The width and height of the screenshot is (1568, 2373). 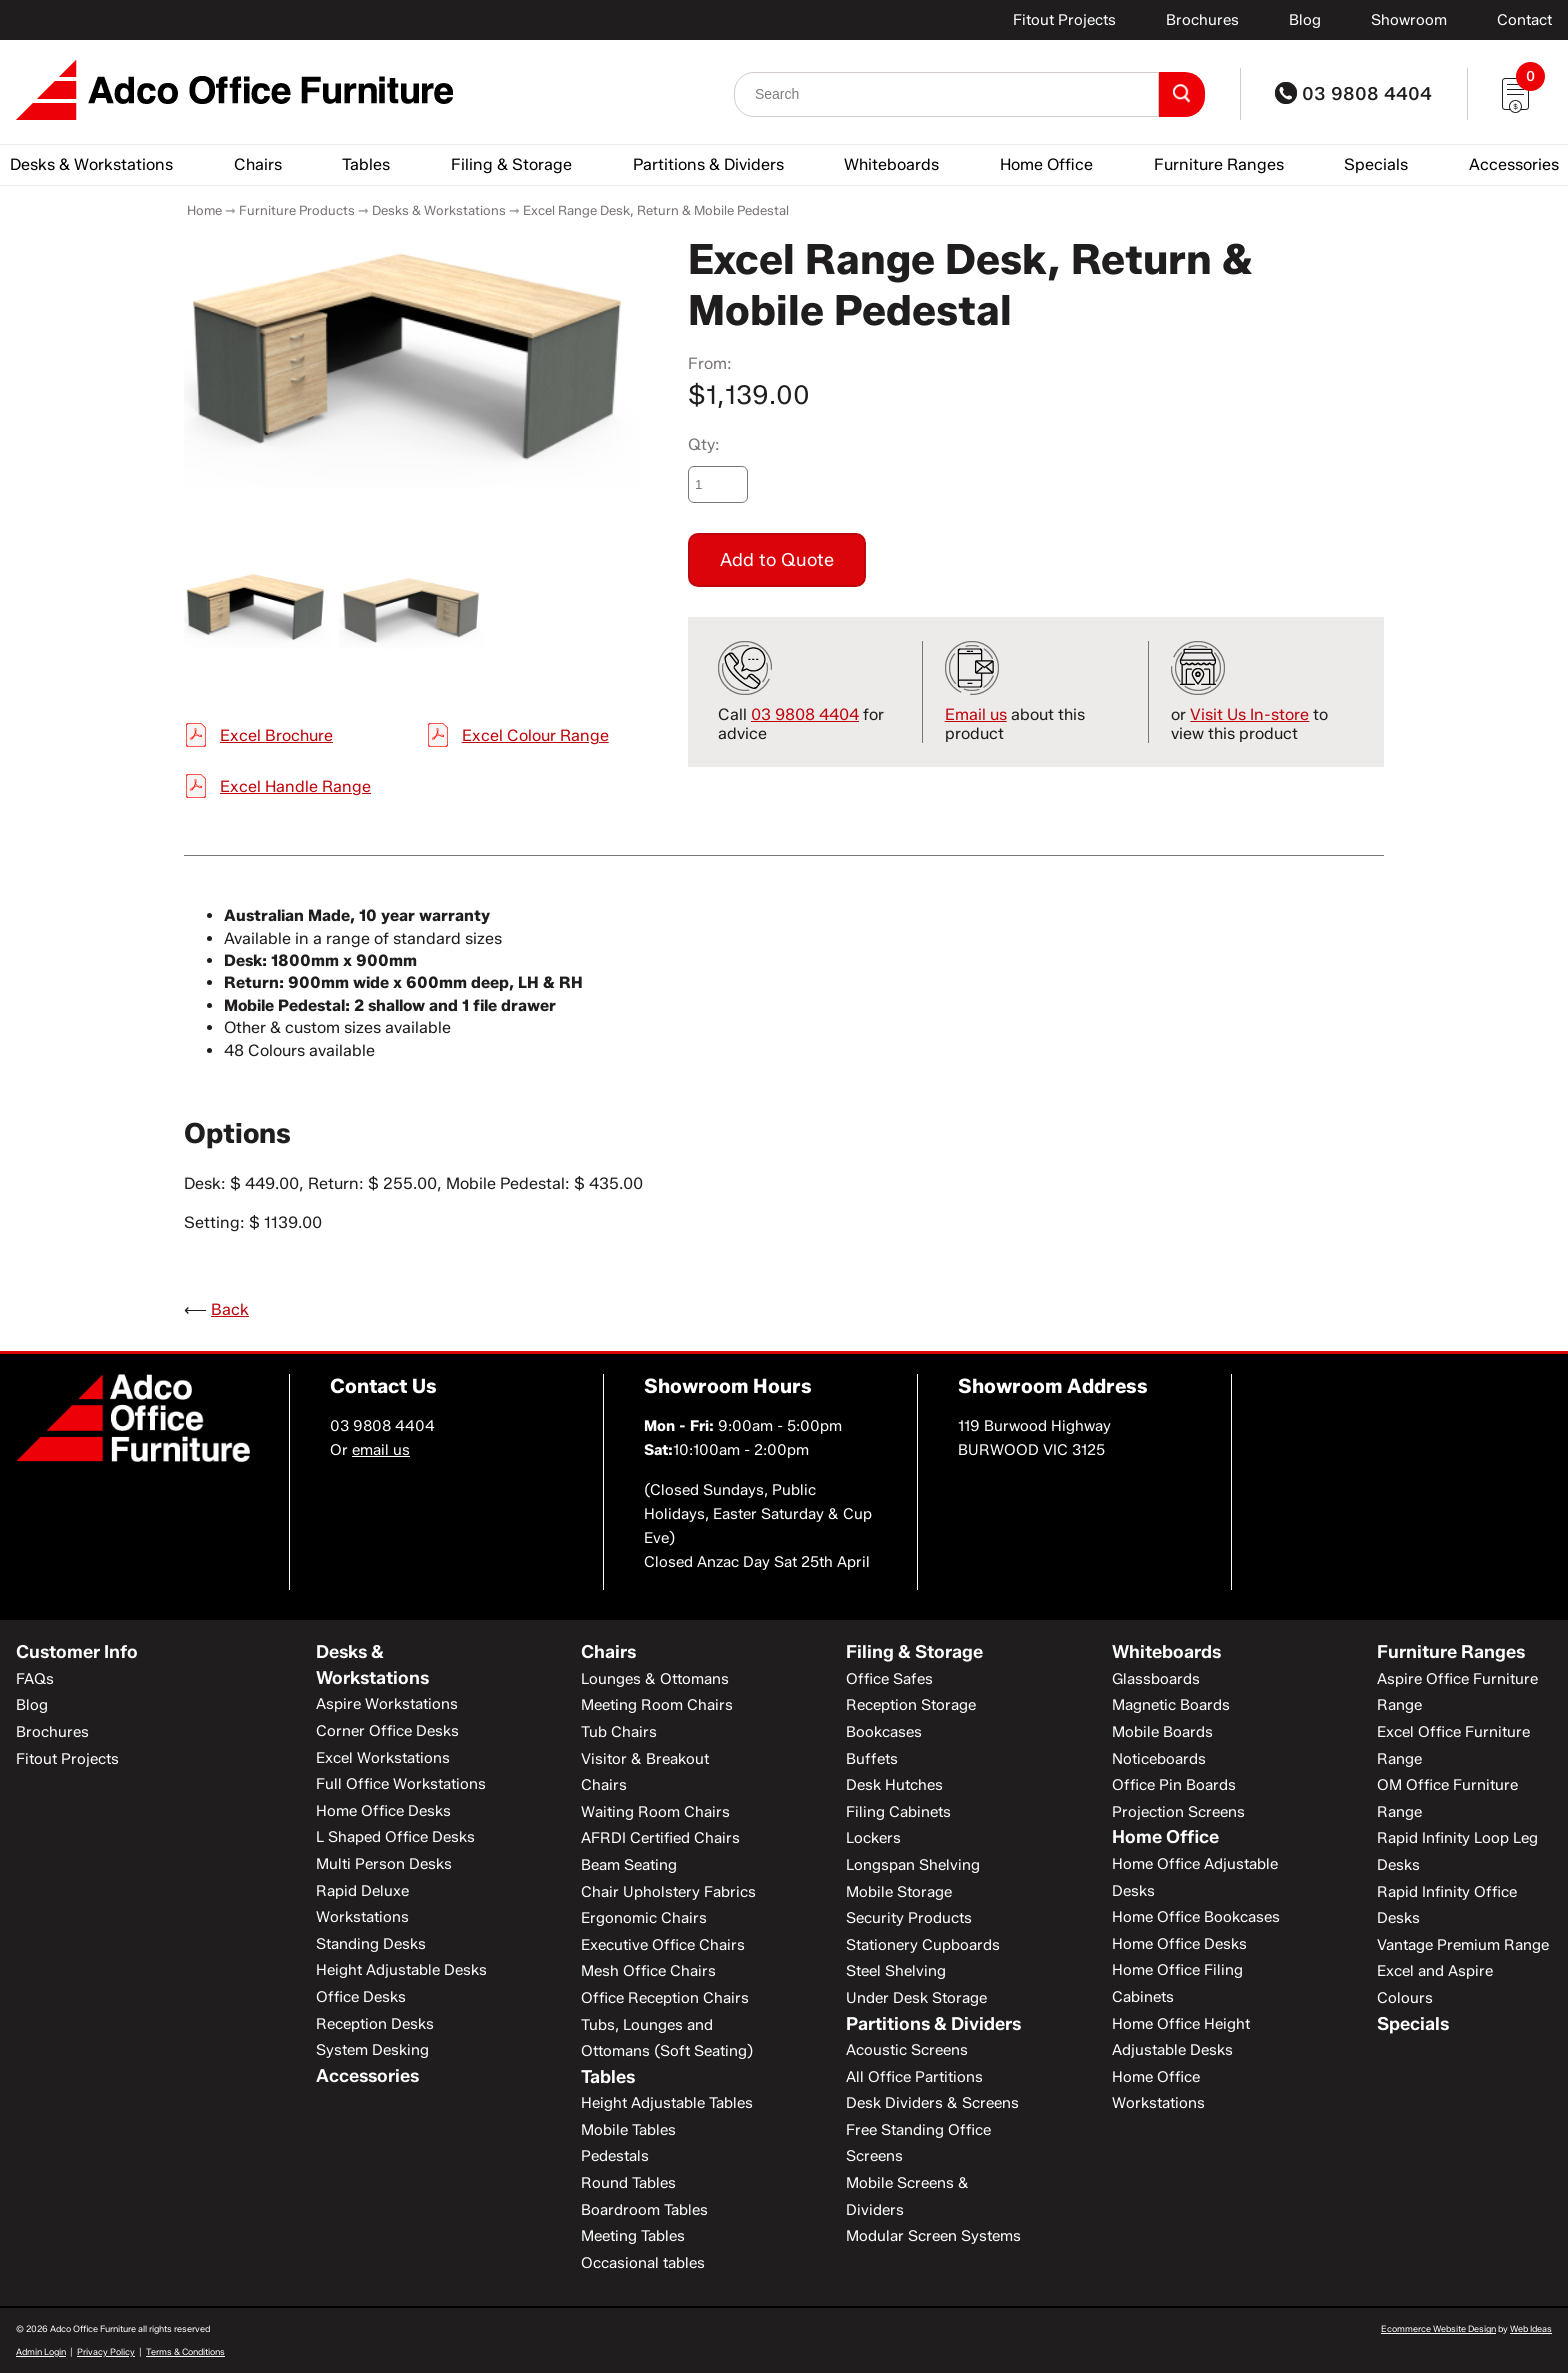 What do you see at coordinates (35, 1679) in the screenshot?
I see `FAQs` at bounding box center [35, 1679].